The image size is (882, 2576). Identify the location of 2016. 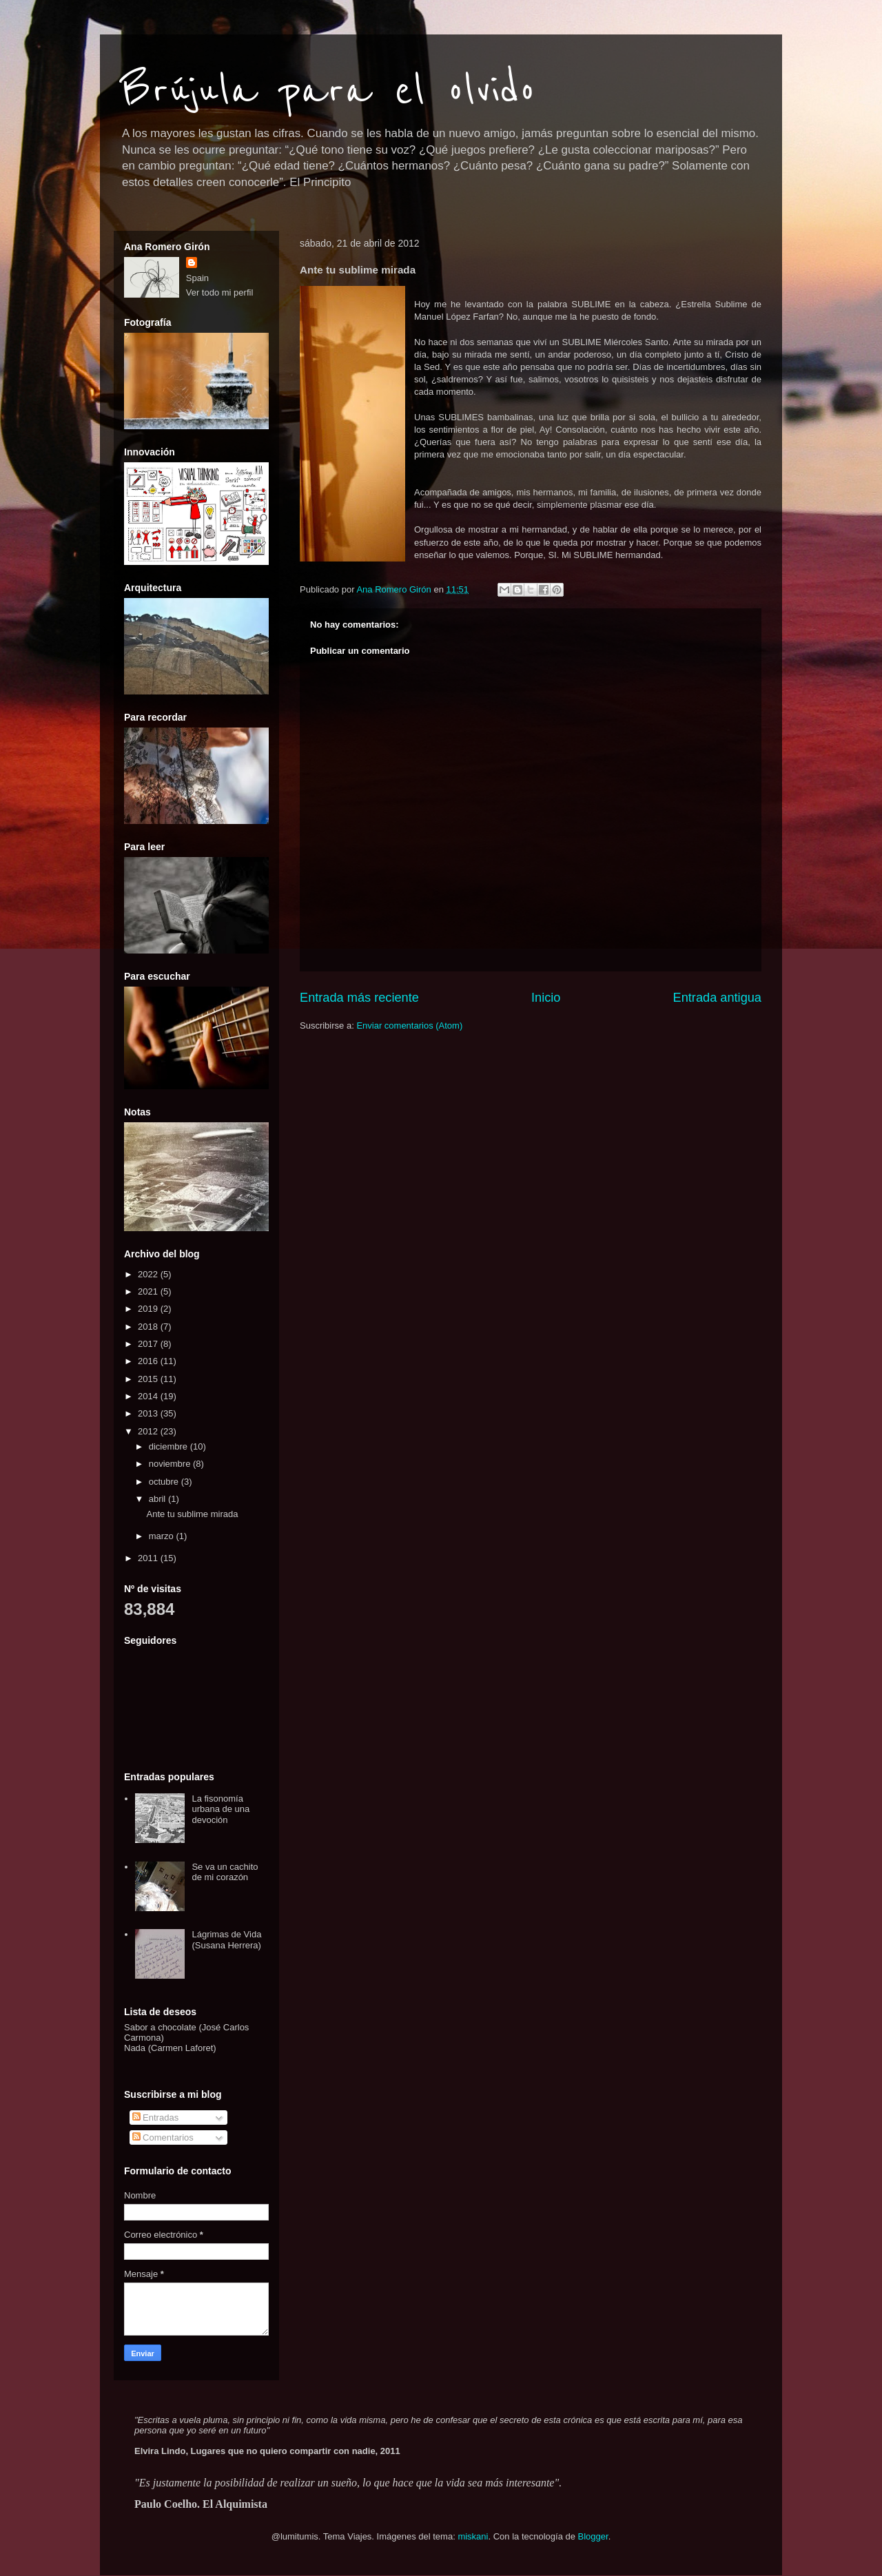
(149, 1361).